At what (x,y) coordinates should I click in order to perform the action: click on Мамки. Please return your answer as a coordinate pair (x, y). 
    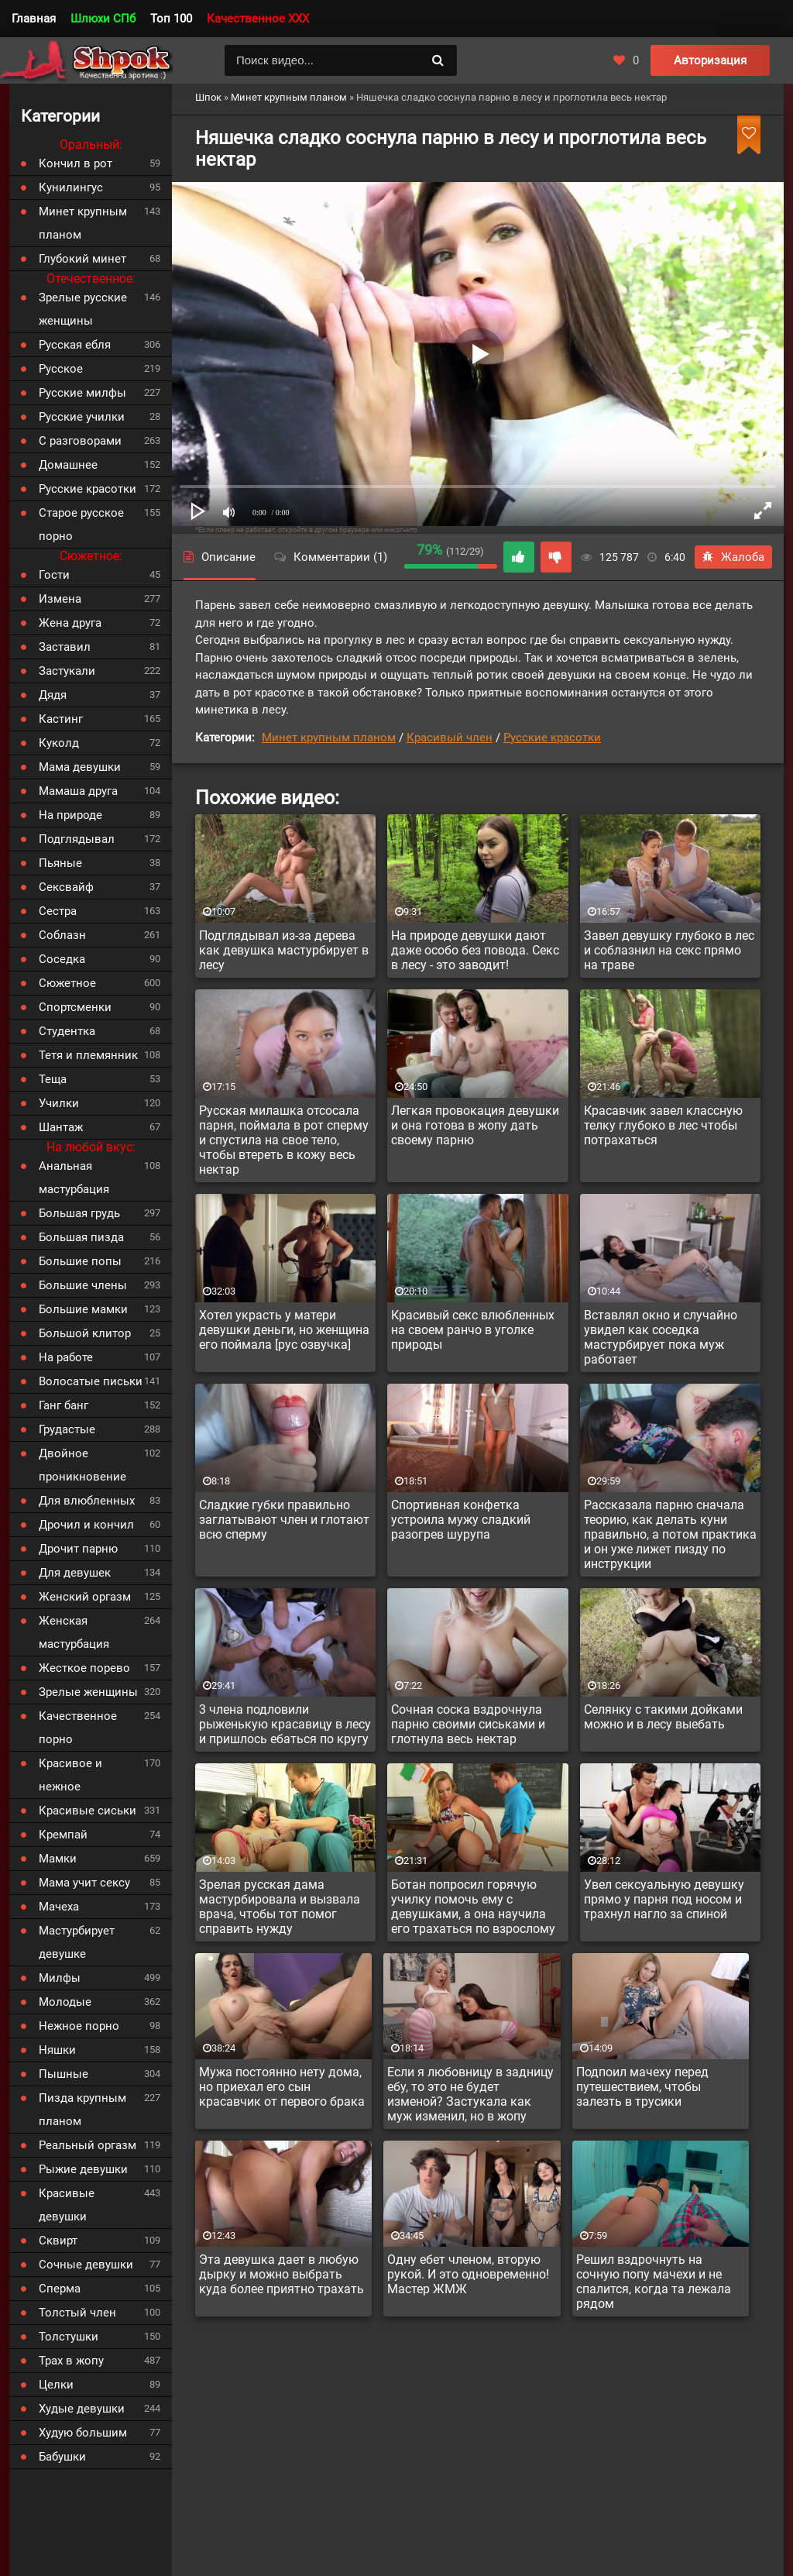
    Looking at the image, I should click on (58, 1859).